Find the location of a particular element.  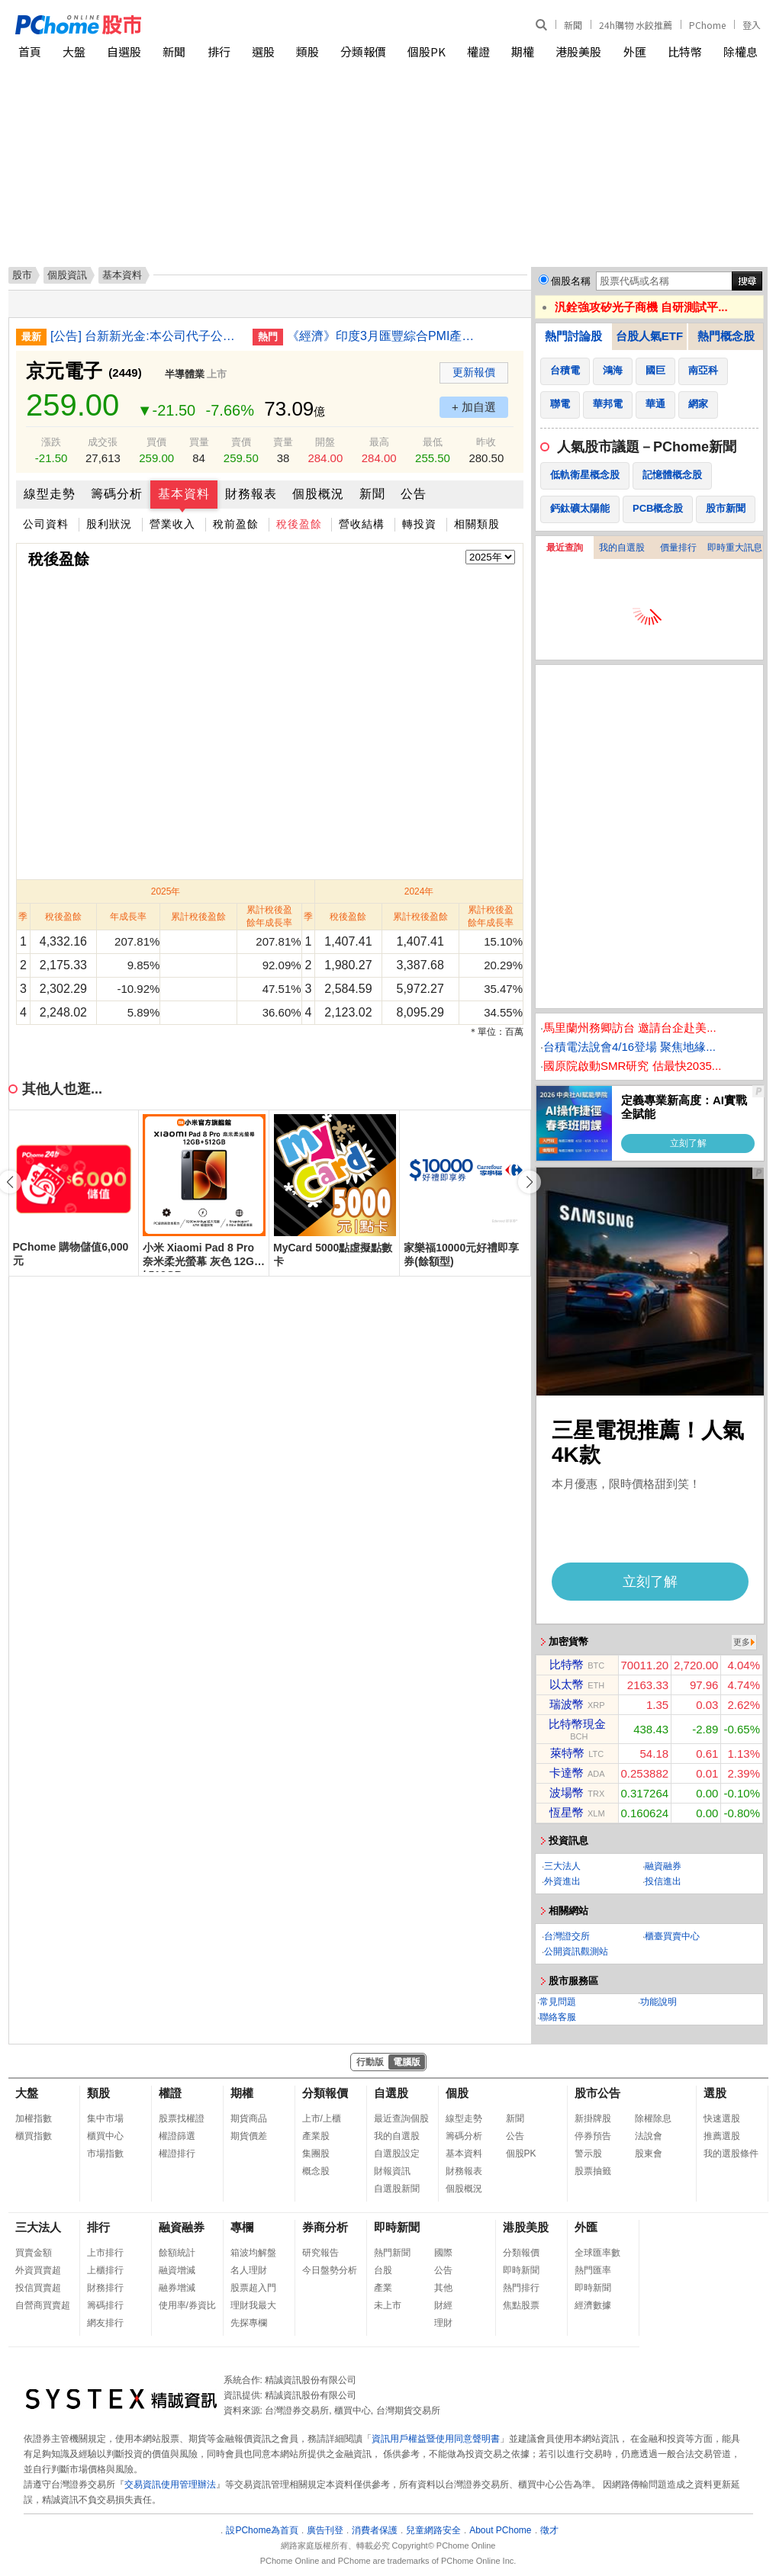

股市公告 is located at coordinates (597, 2092).